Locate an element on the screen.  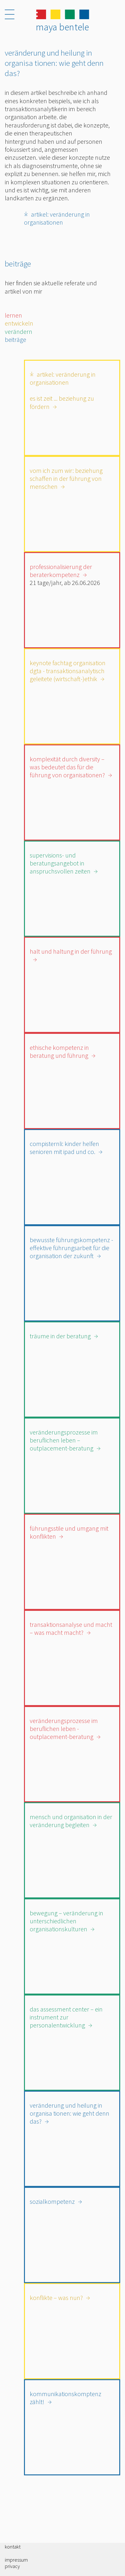
Bewegung – Veränderung in unterschiedlichen Organisationskulturen is located at coordinates (66, 1921).